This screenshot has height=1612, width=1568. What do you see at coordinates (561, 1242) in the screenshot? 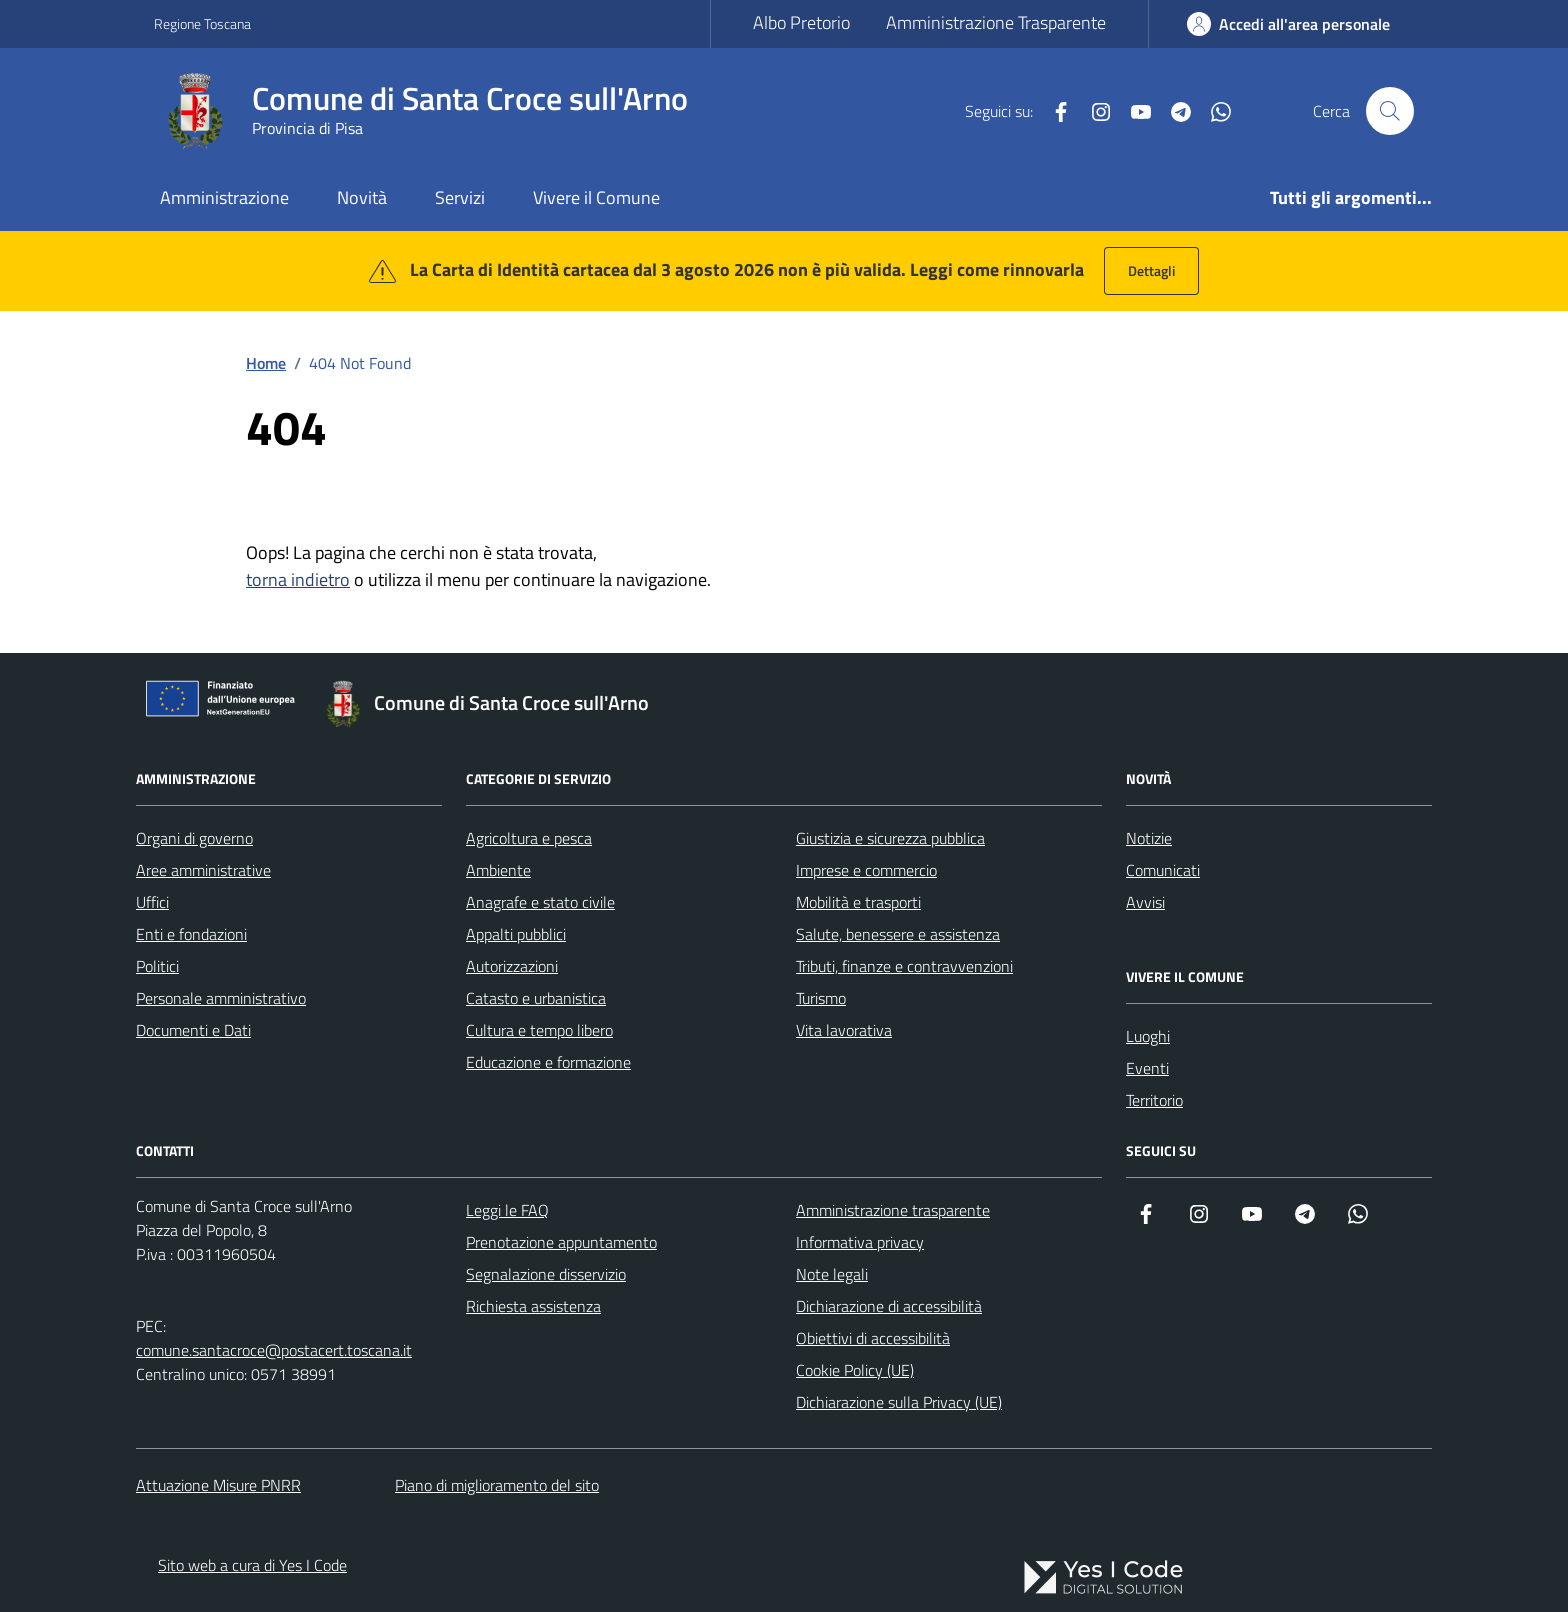
I see `Prenotazione appuntamento` at bounding box center [561, 1242].